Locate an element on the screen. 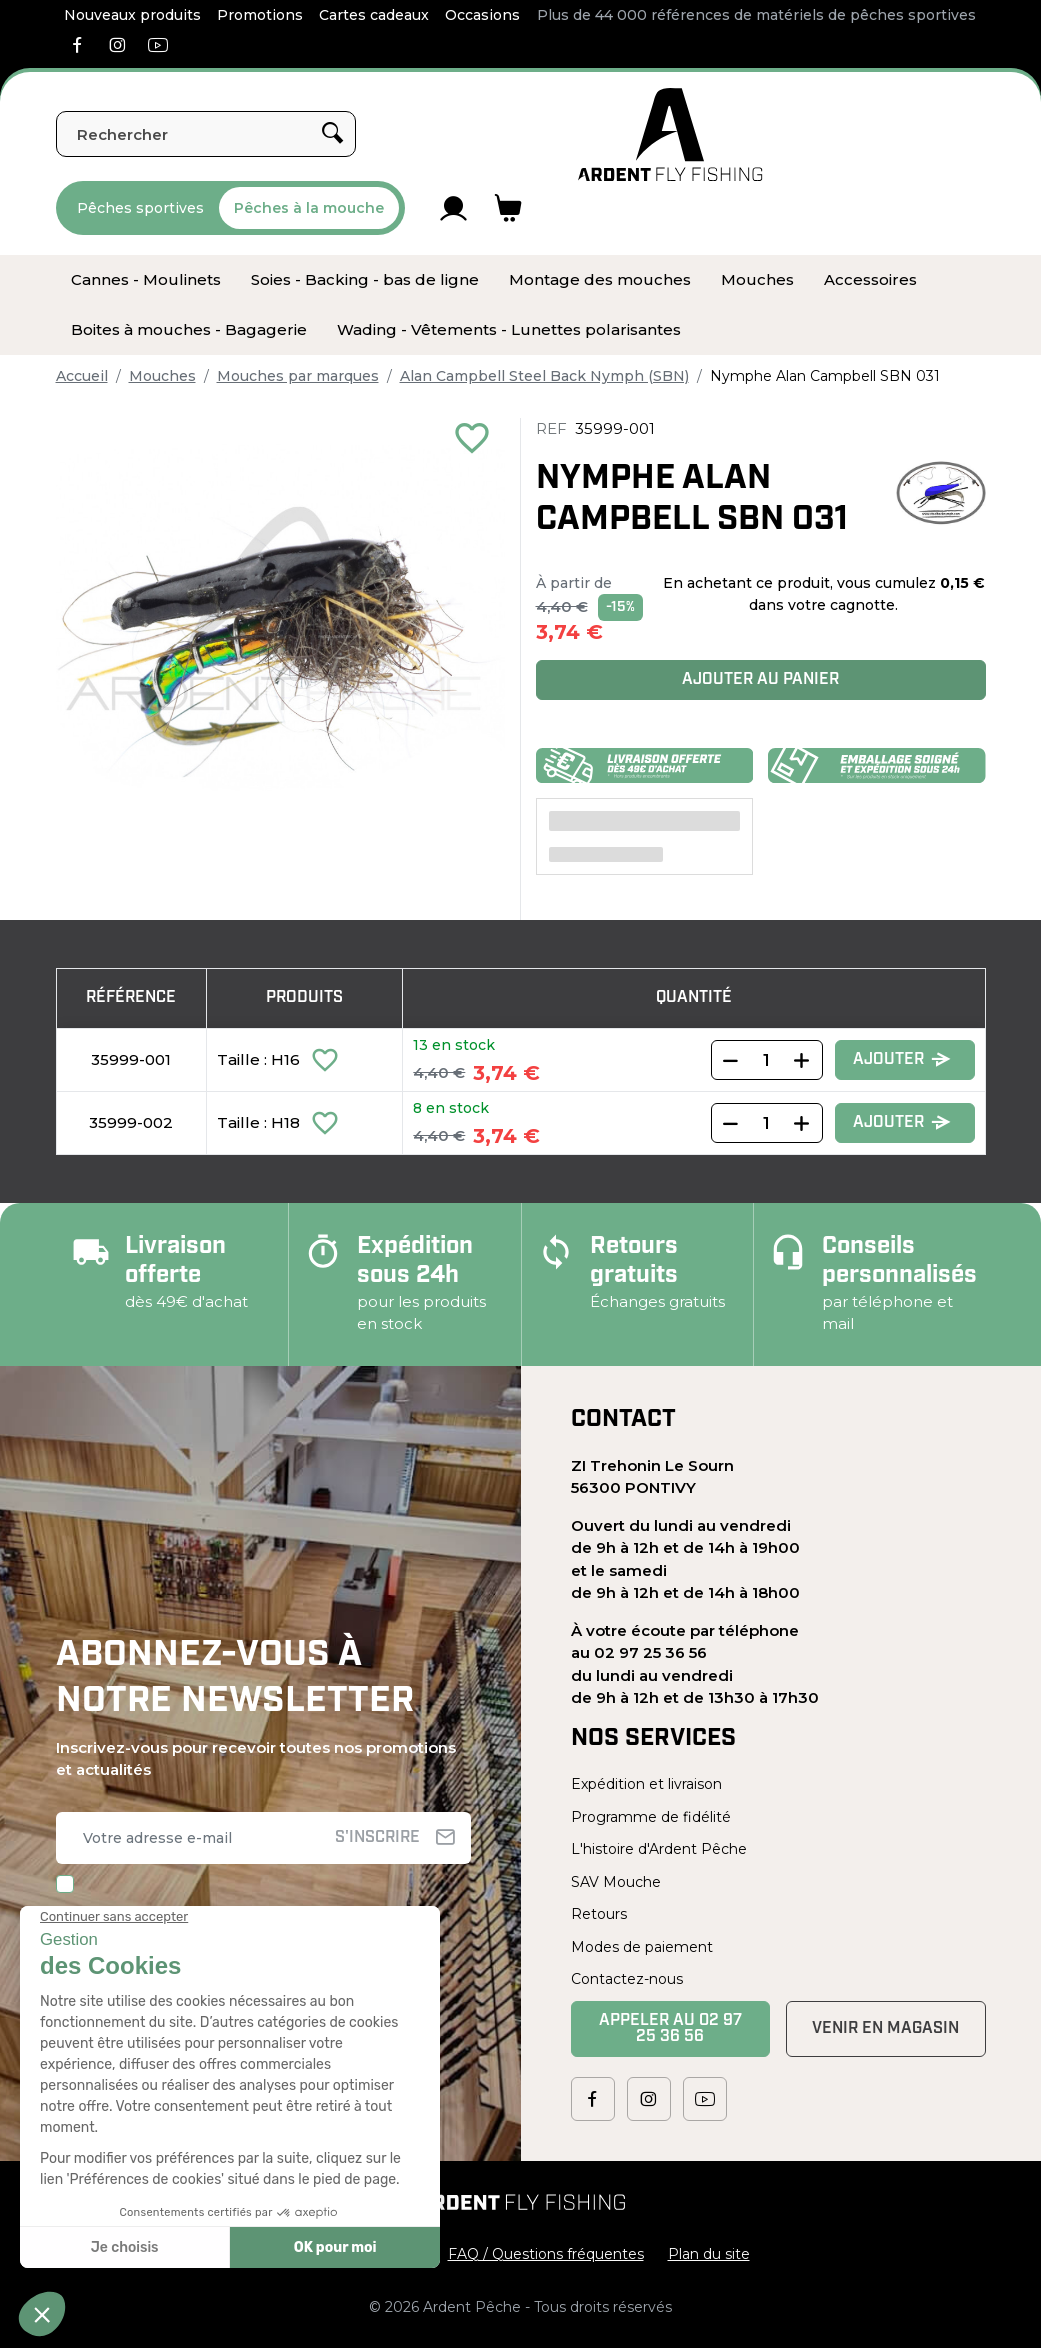 The width and height of the screenshot is (1041, 2348). Venir en magasin is located at coordinates (885, 2029).